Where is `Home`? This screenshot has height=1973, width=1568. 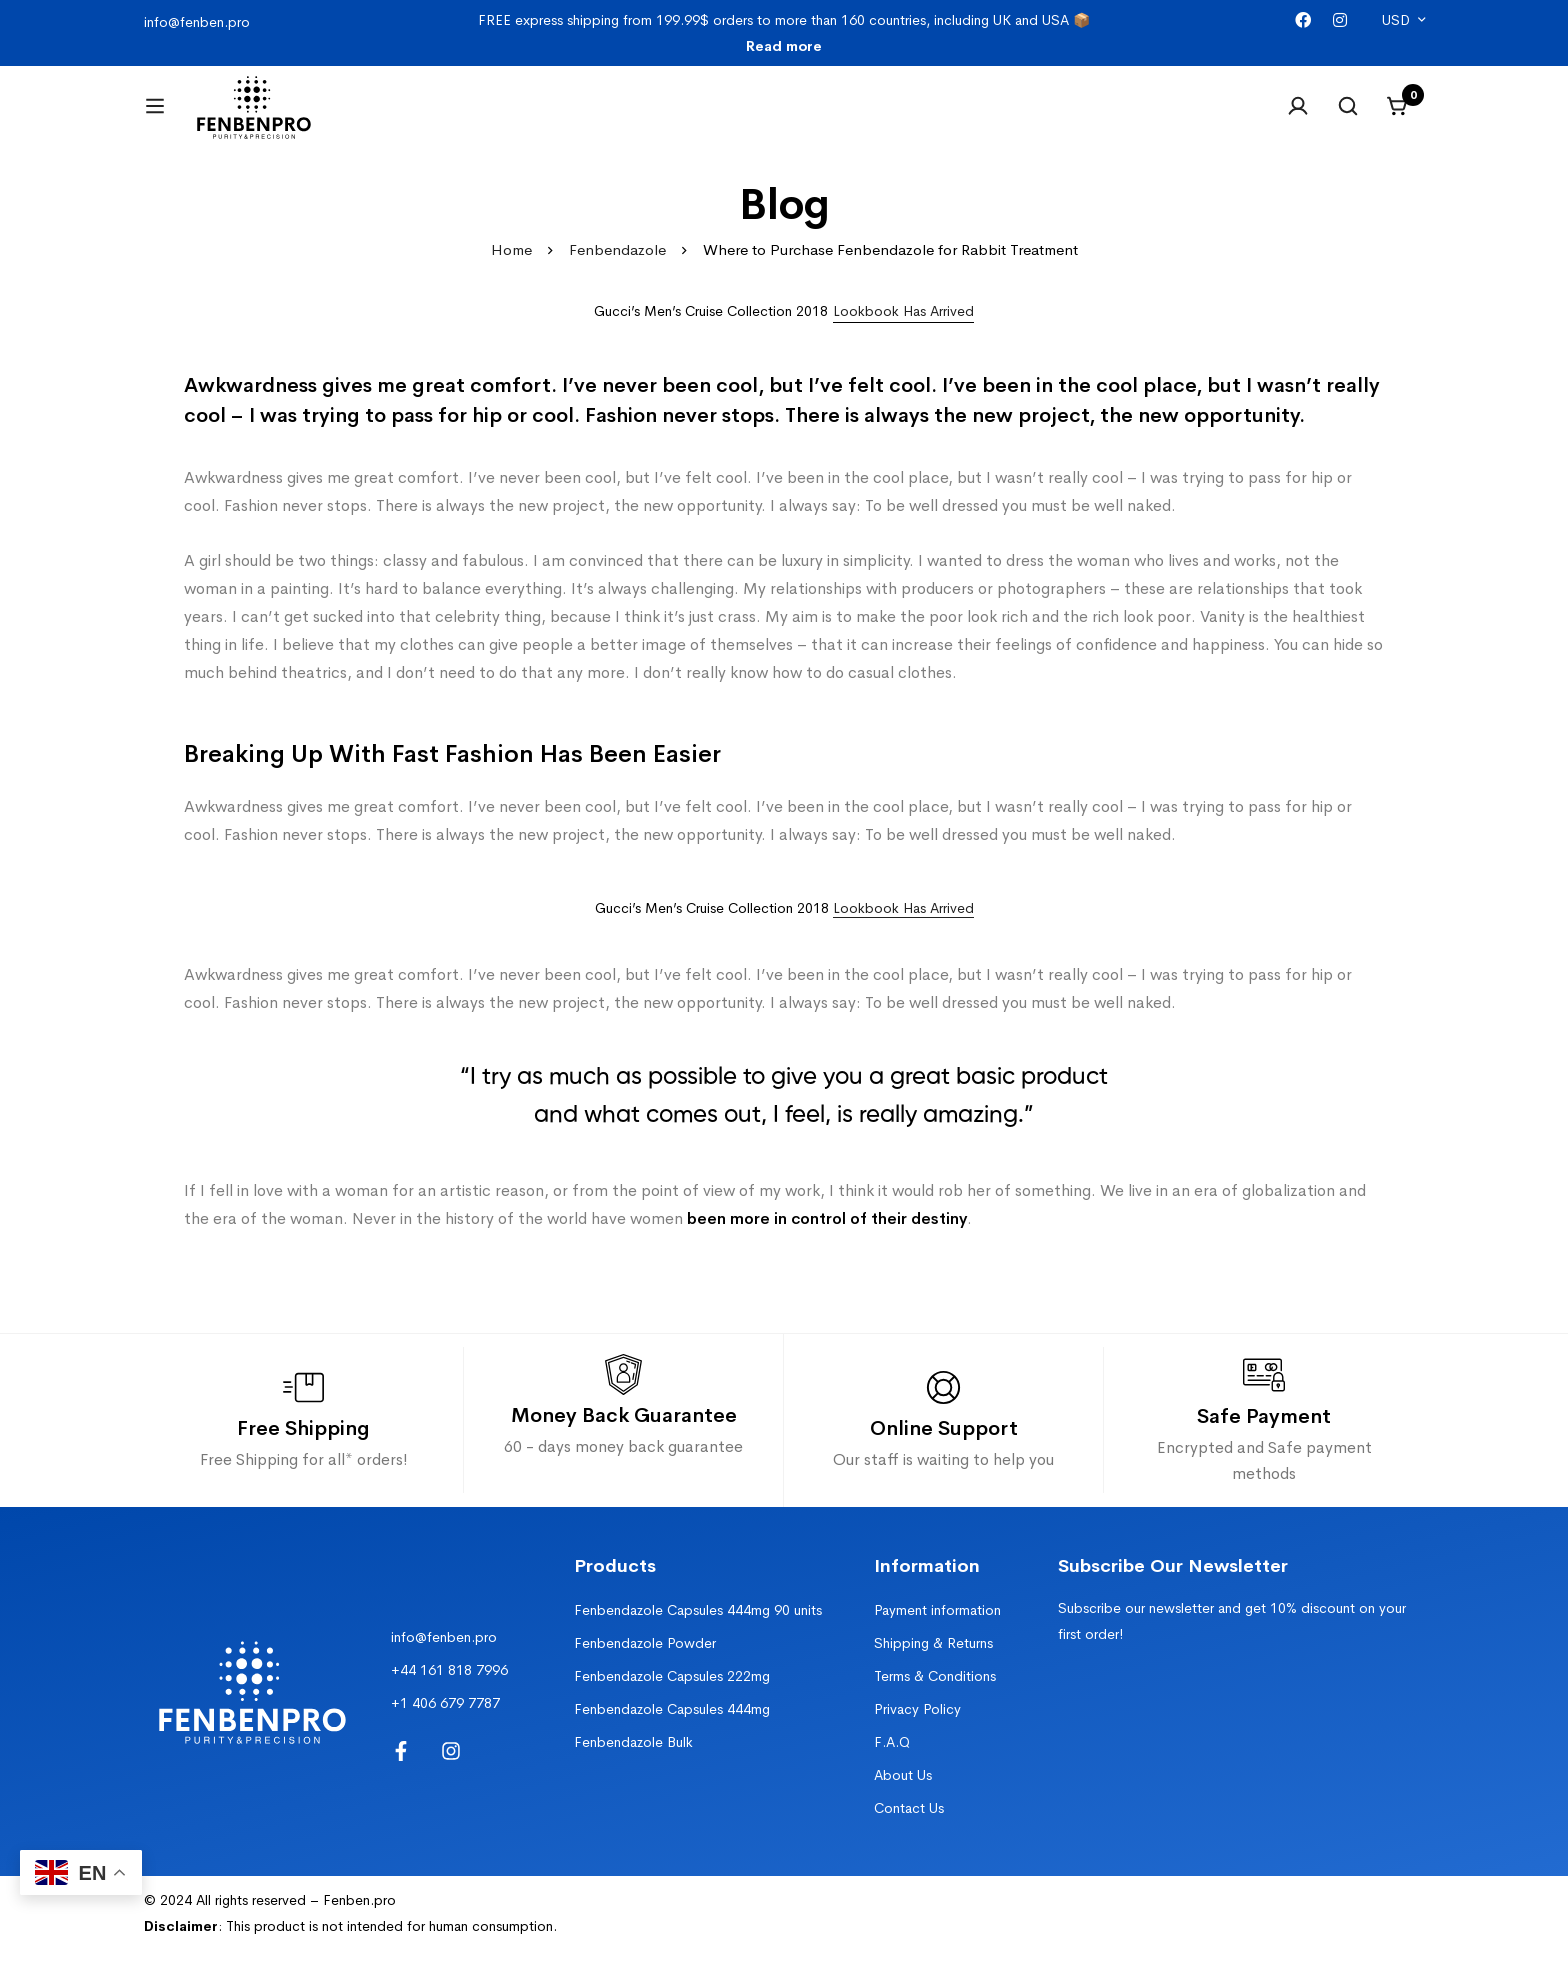
Home is located at coordinates (511, 274).